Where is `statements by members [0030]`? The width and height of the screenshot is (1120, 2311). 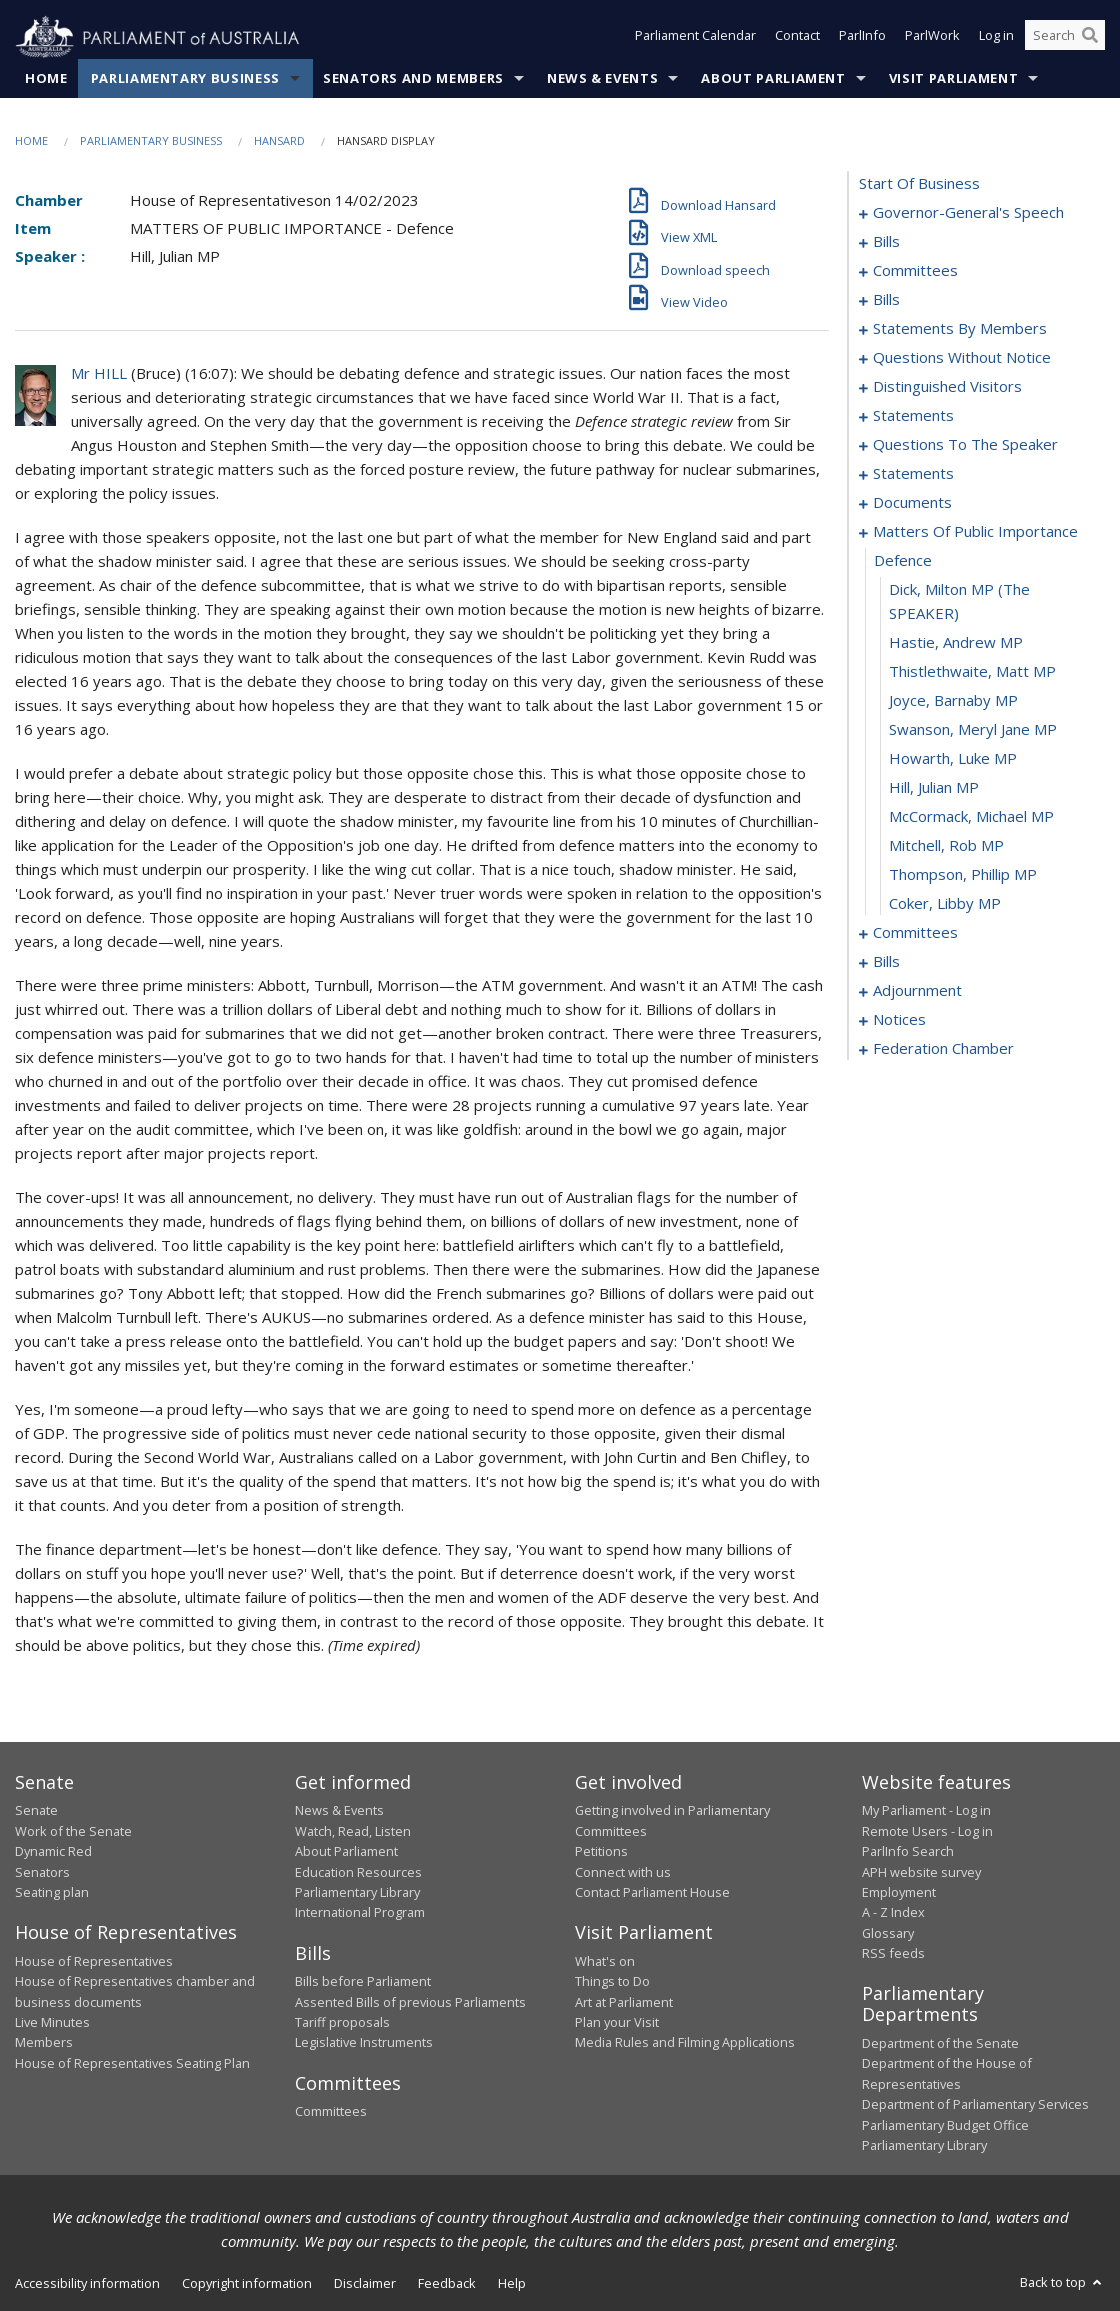
statements by members [0030] is located at coordinates (960, 329).